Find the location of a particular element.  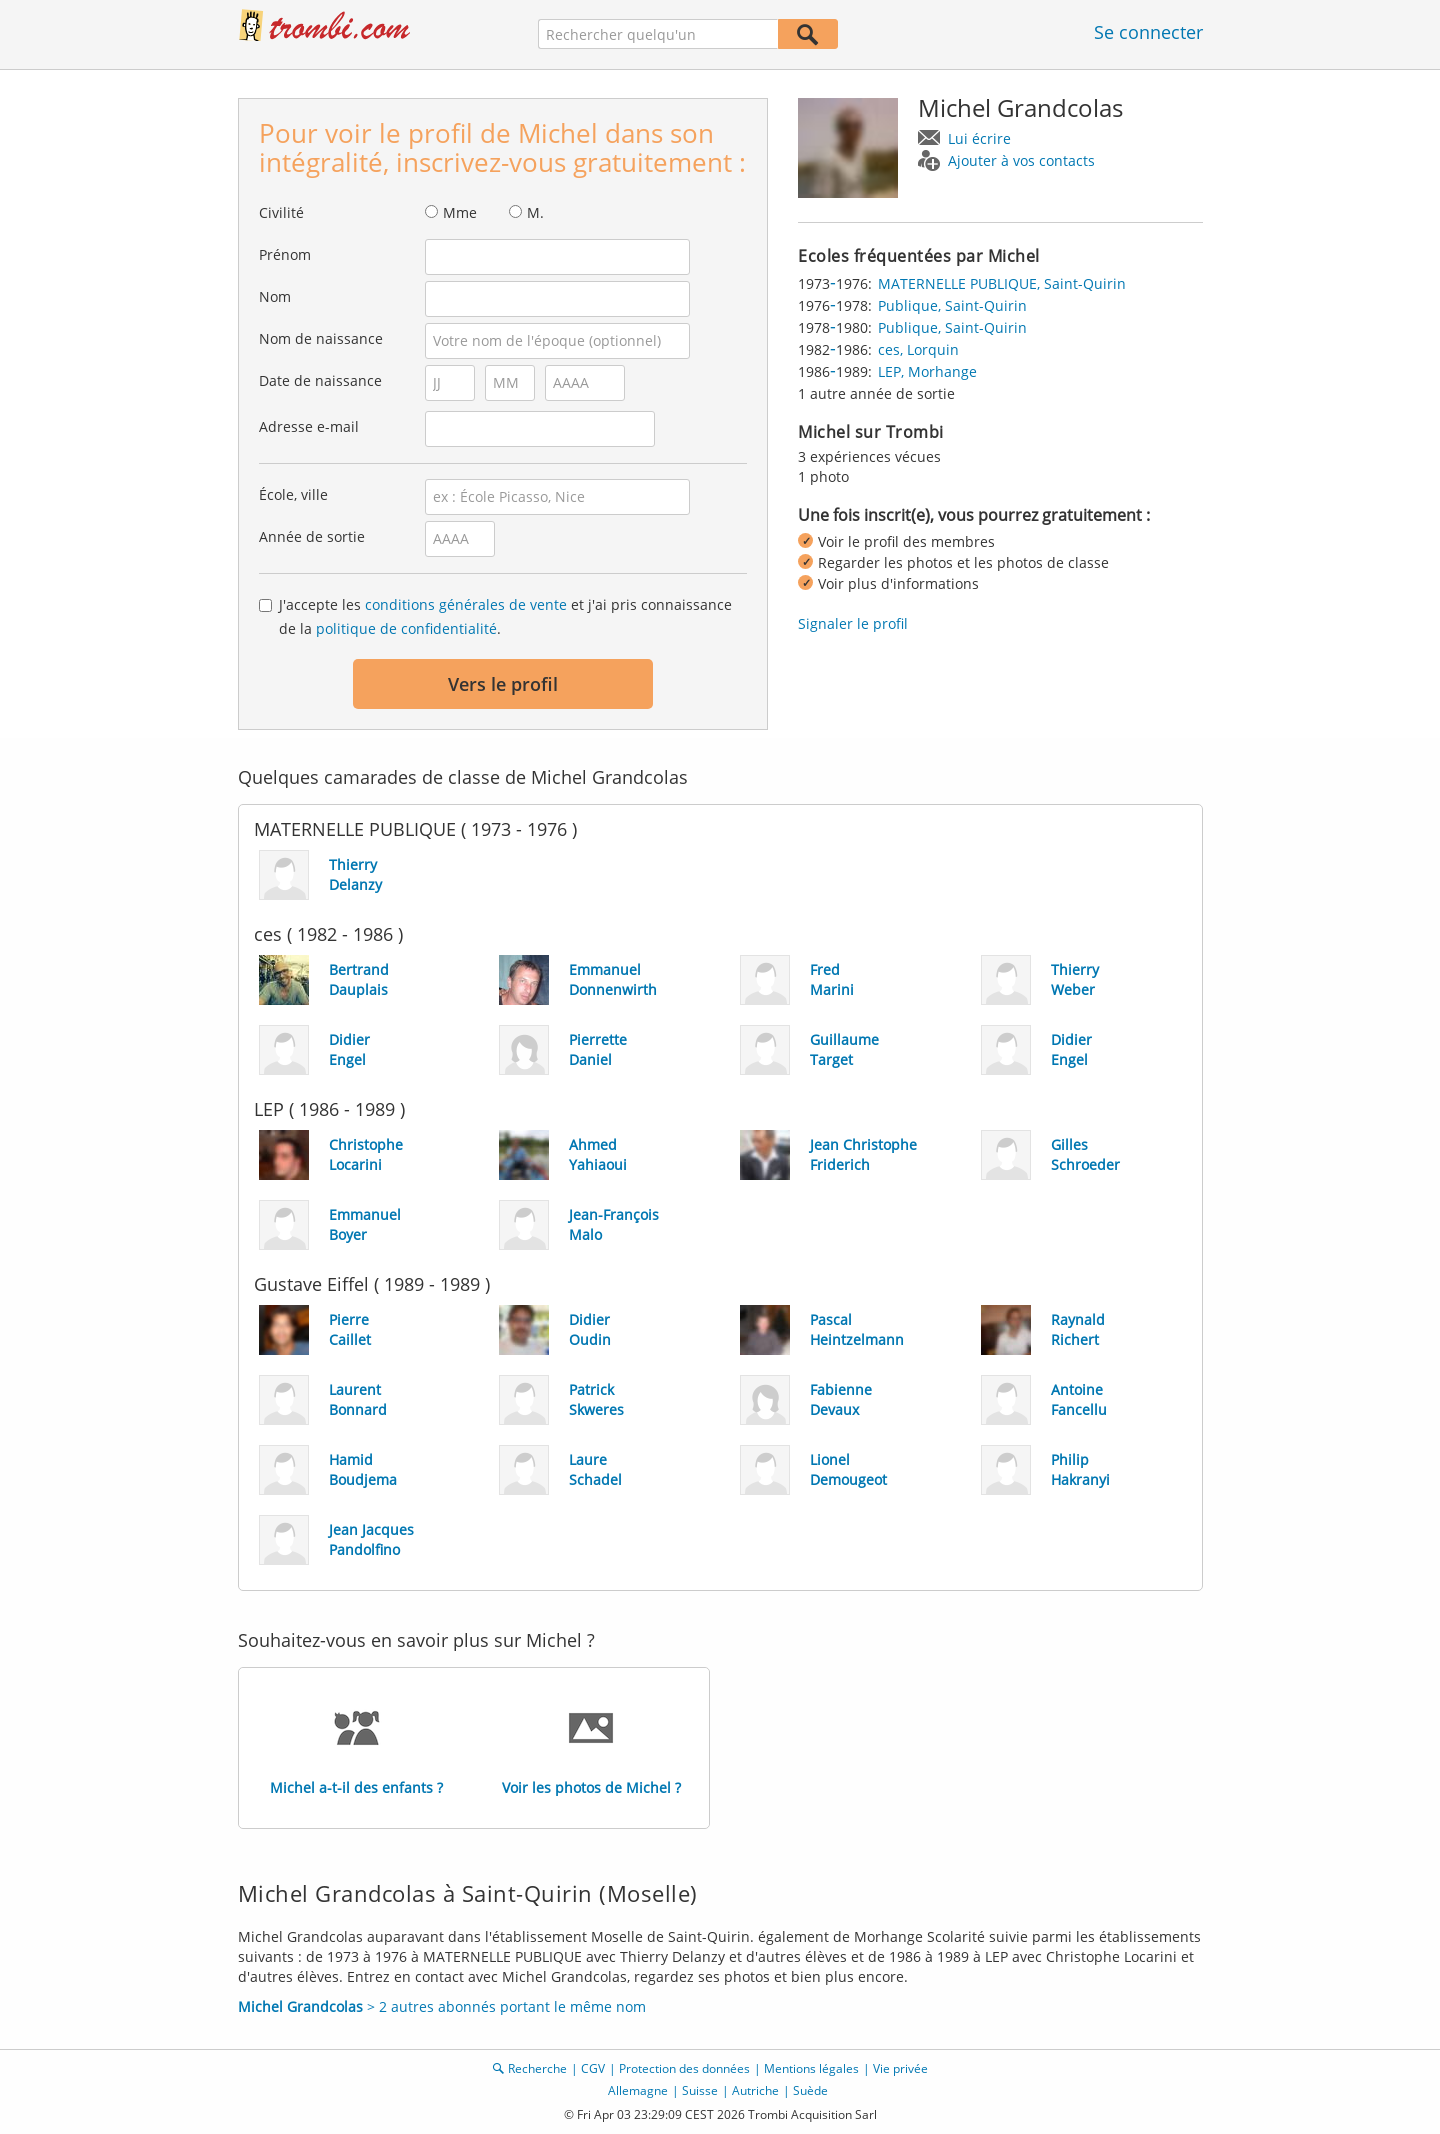

Protection des données is located at coordinates (684, 2068).